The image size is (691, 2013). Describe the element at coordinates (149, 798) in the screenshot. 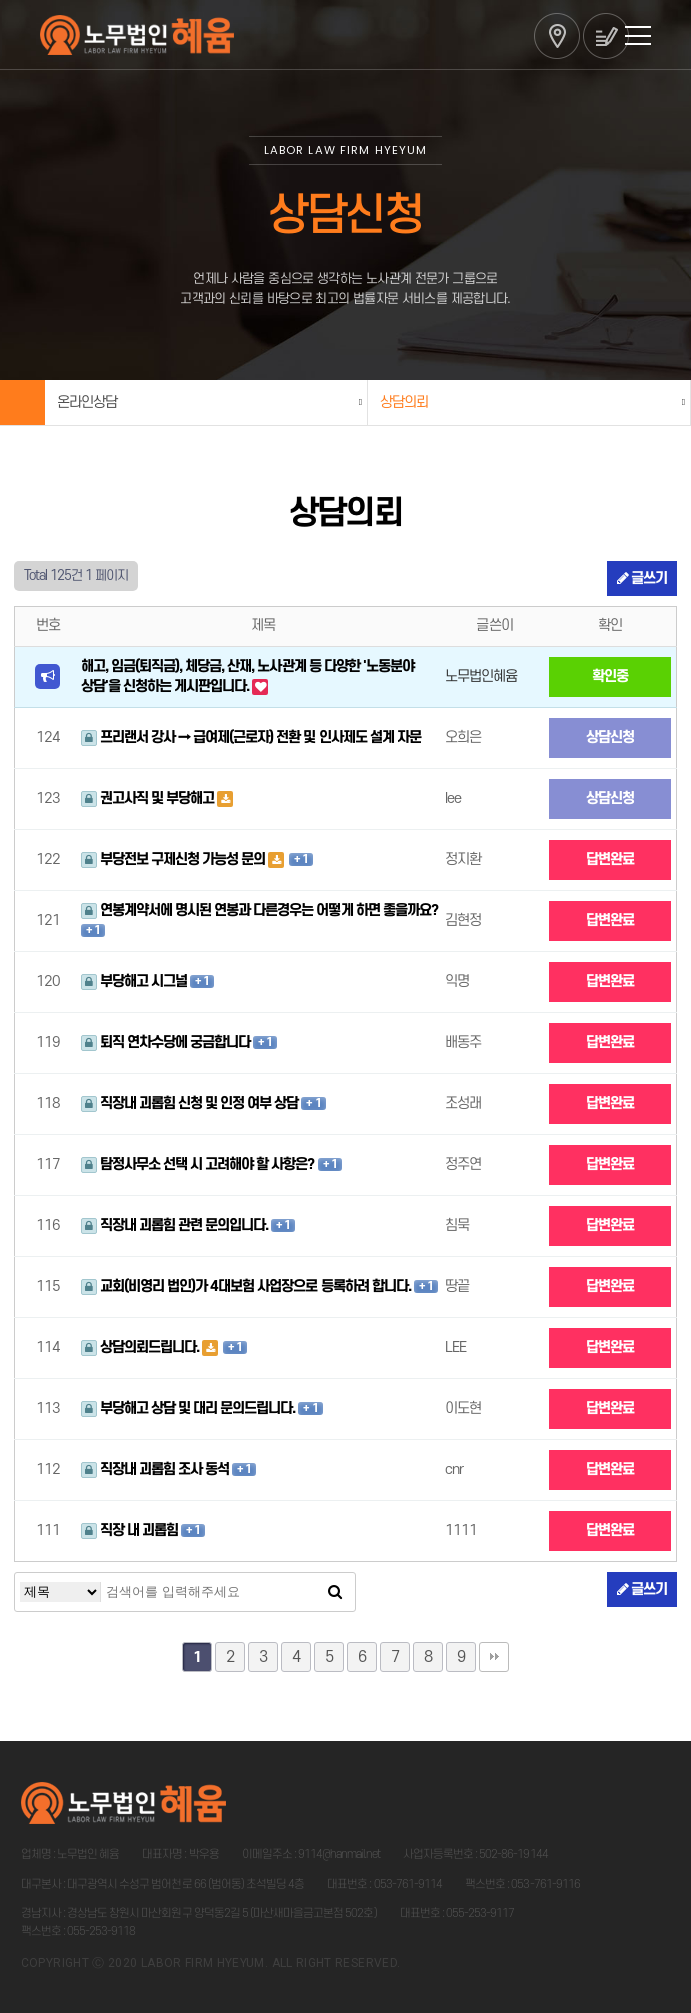

I see `권고사직 및 부당해고` at that location.